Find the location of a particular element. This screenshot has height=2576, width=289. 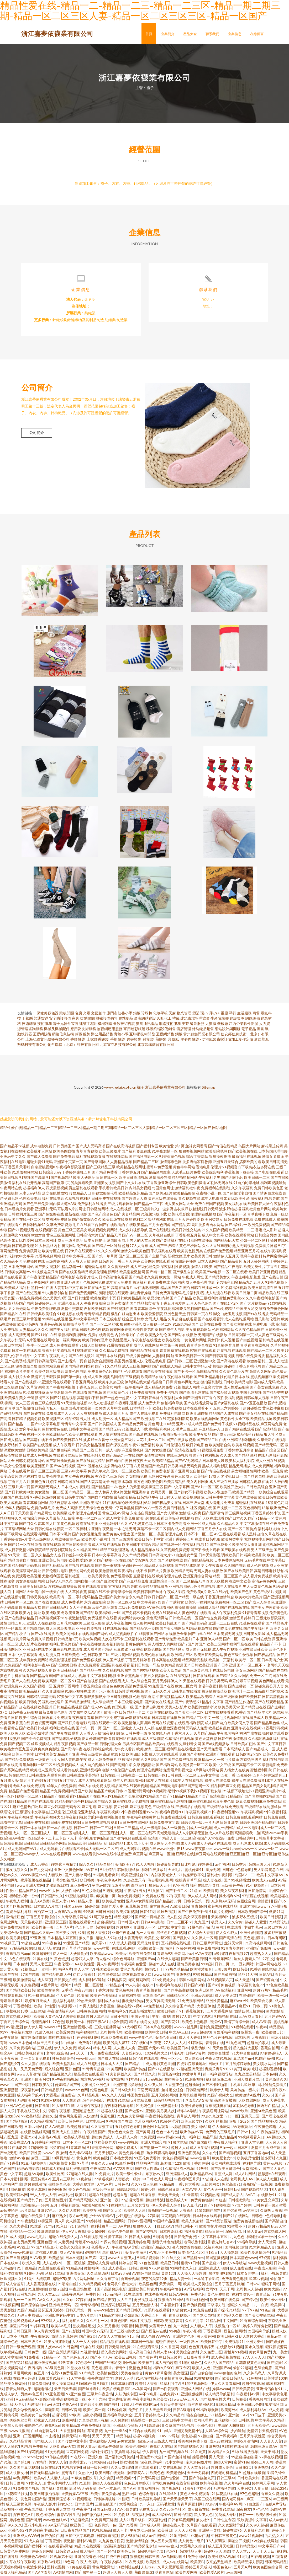

日韩h片在线观看 is located at coordinates (79, 1252).